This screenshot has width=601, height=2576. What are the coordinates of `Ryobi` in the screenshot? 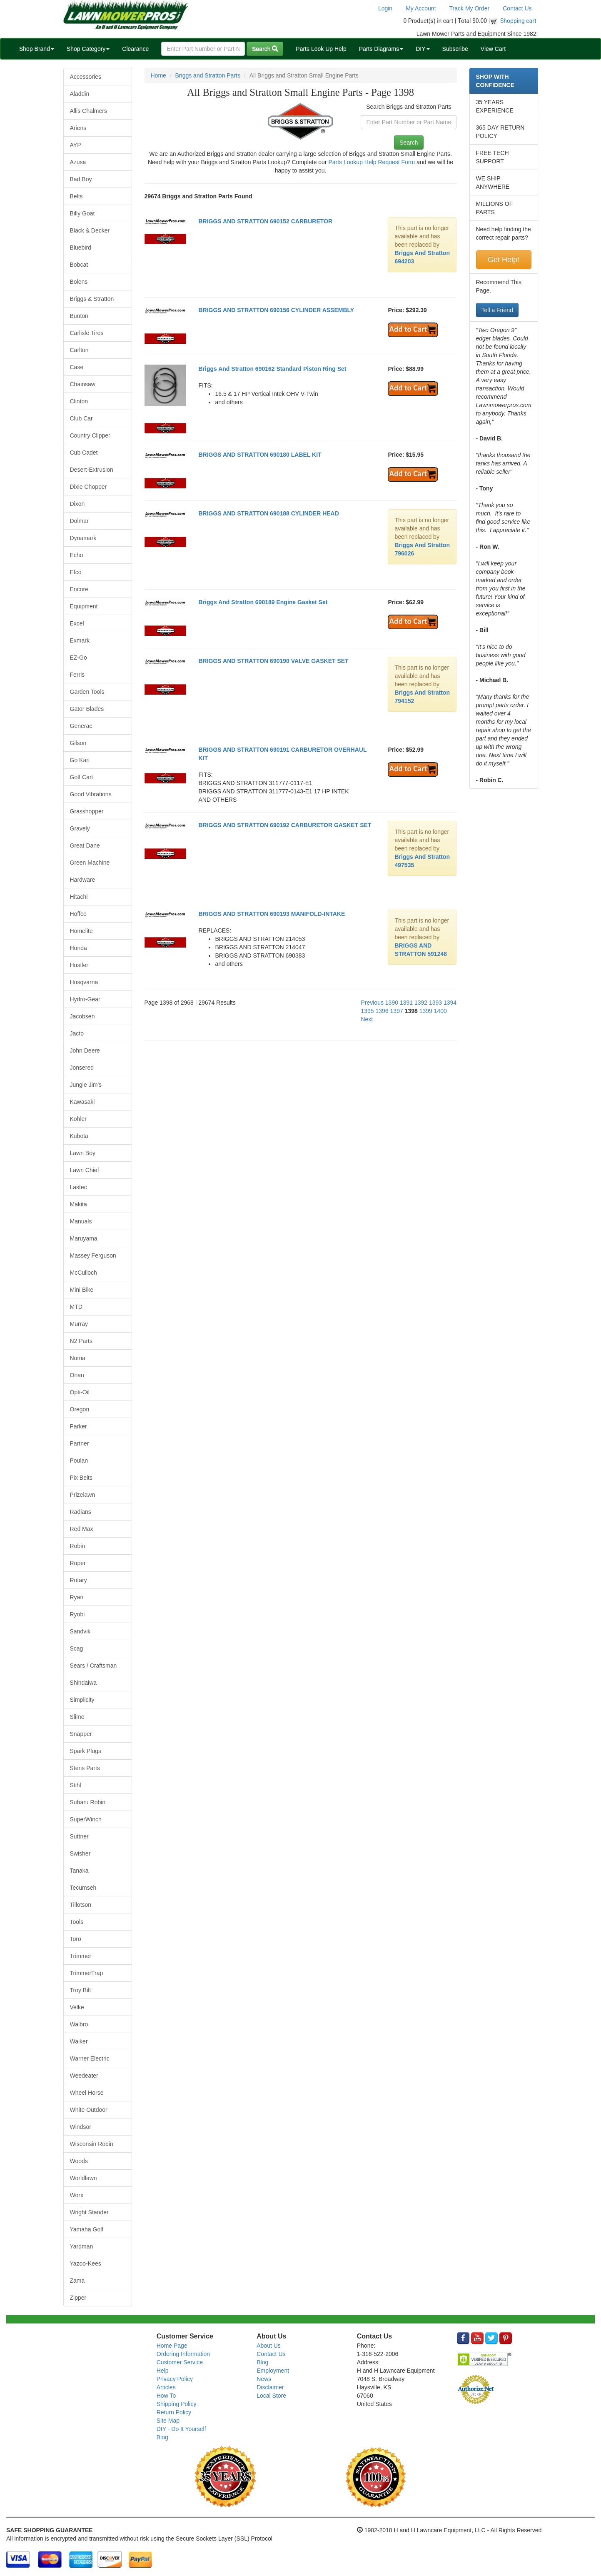 It's located at (77, 1614).